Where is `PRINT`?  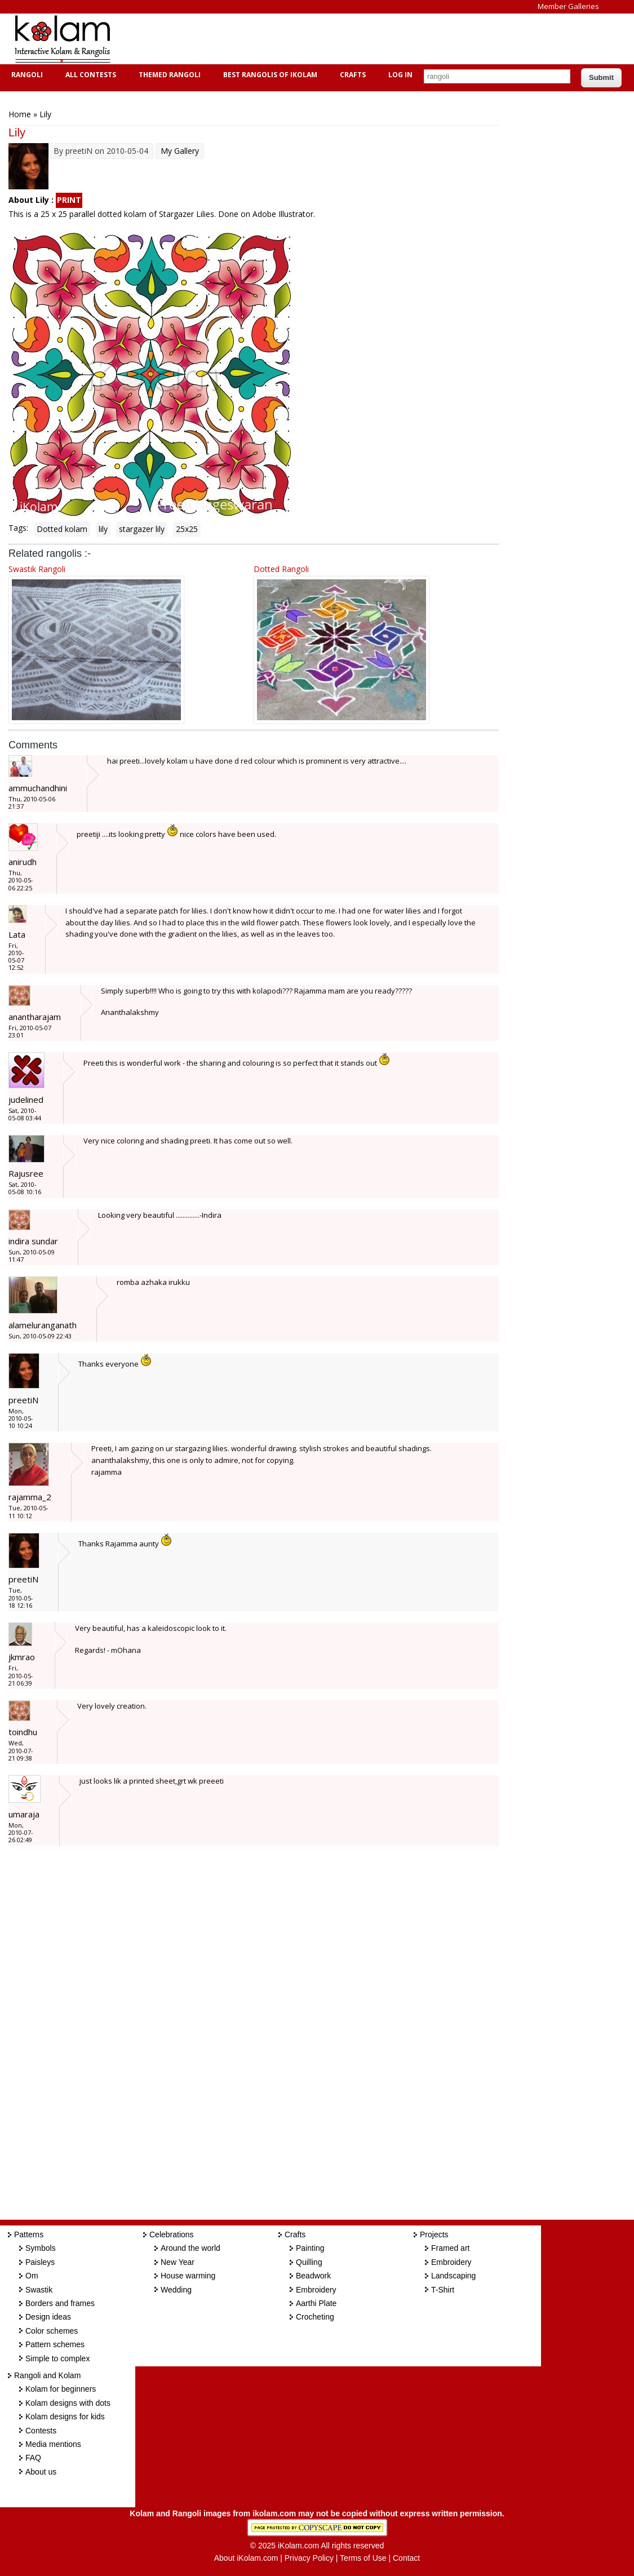
PRINT is located at coordinates (69, 199).